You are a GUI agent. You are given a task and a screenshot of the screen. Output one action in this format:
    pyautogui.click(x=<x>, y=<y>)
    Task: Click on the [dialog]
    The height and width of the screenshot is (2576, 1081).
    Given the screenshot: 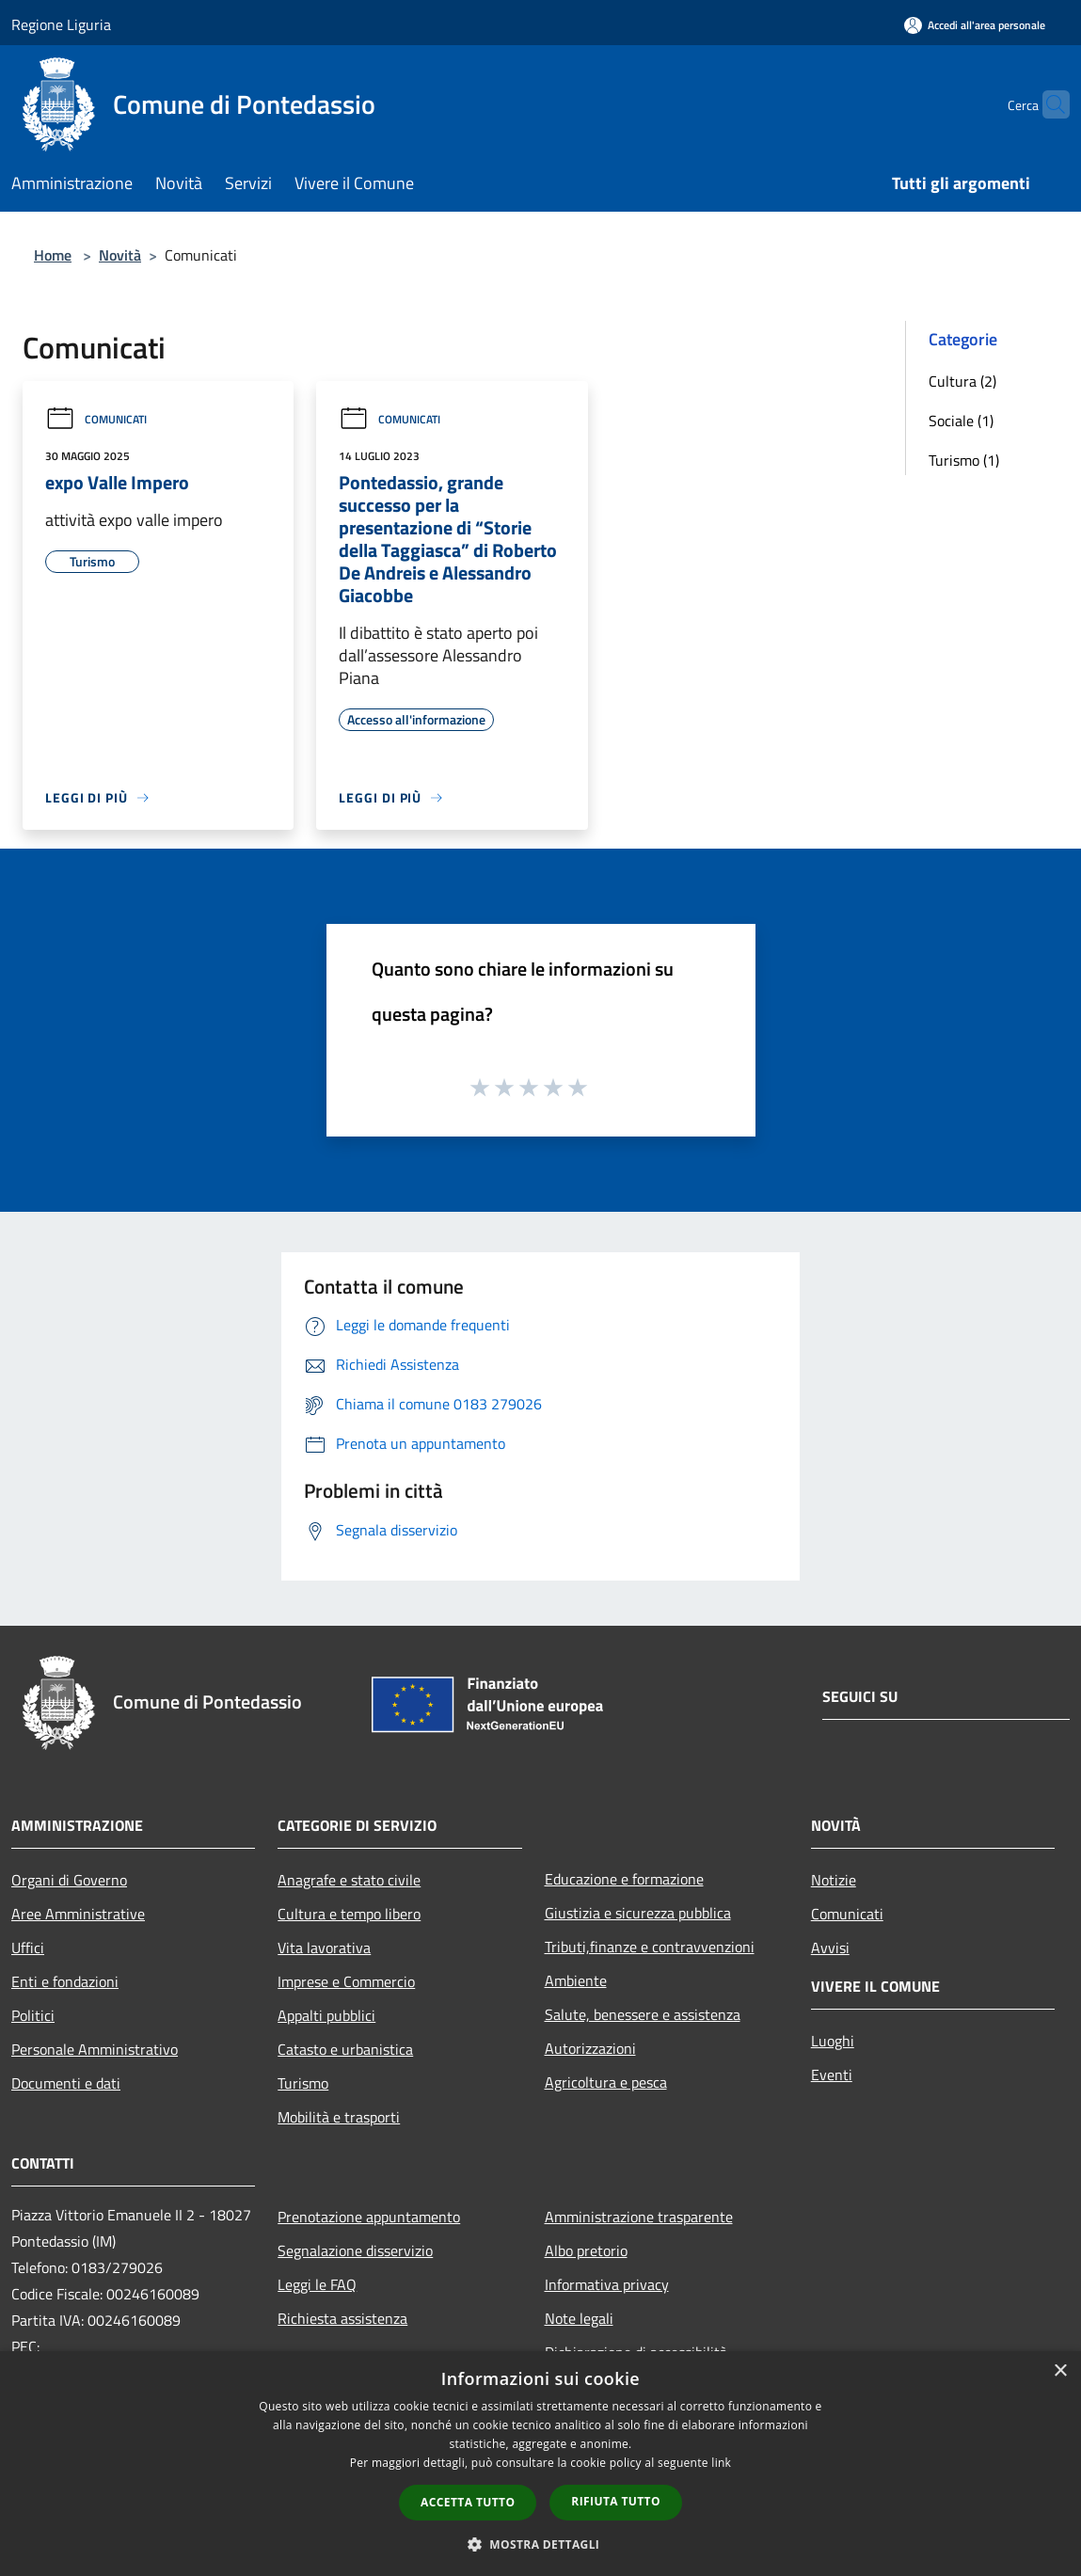 What is the action you would take?
    pyautogui.click(x=540, y=2463)
    